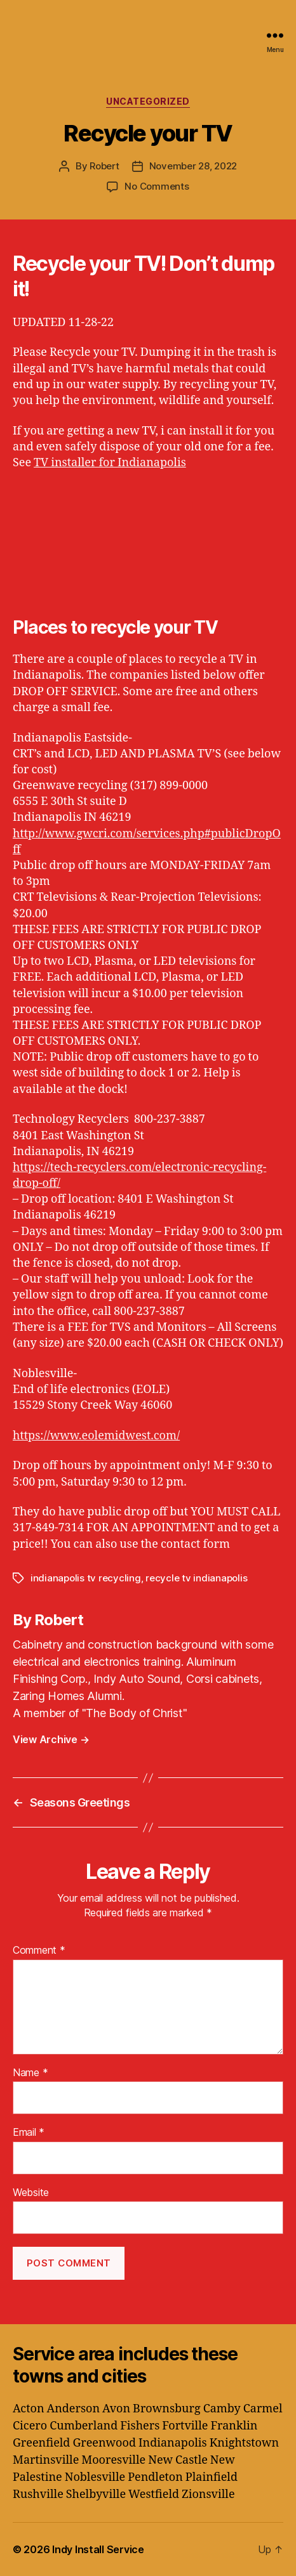  I want to click on Indy Install Service, so click(98, 2549).